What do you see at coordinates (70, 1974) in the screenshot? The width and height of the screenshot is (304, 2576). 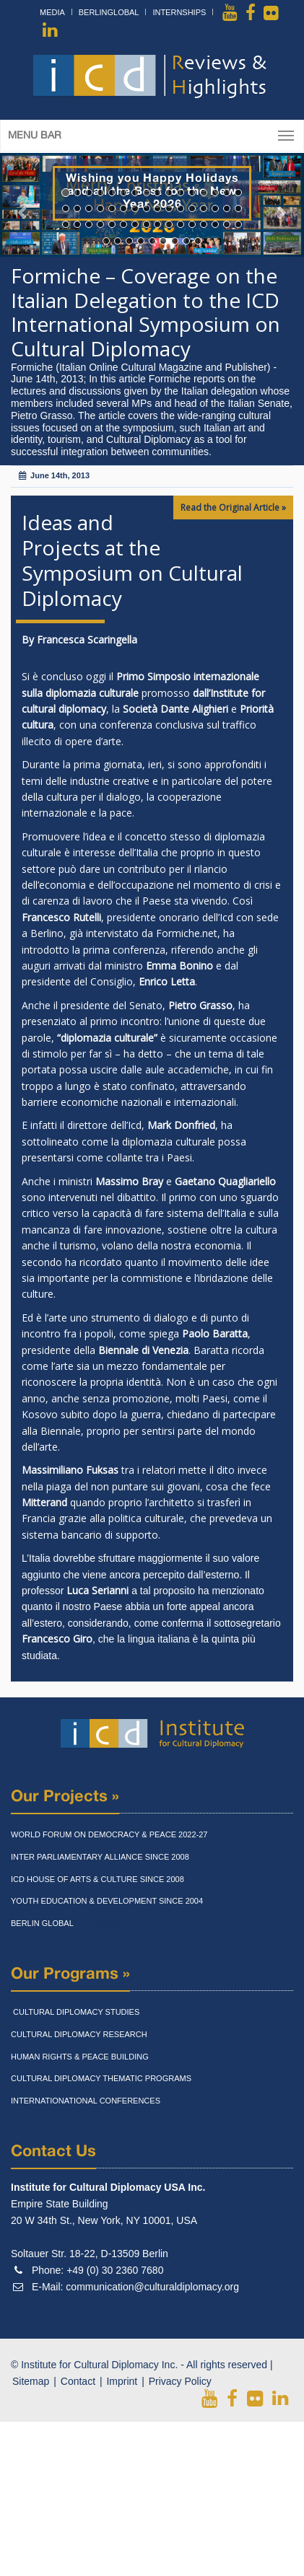 I see `Our Programs »` at bounding box center [70, 1974].